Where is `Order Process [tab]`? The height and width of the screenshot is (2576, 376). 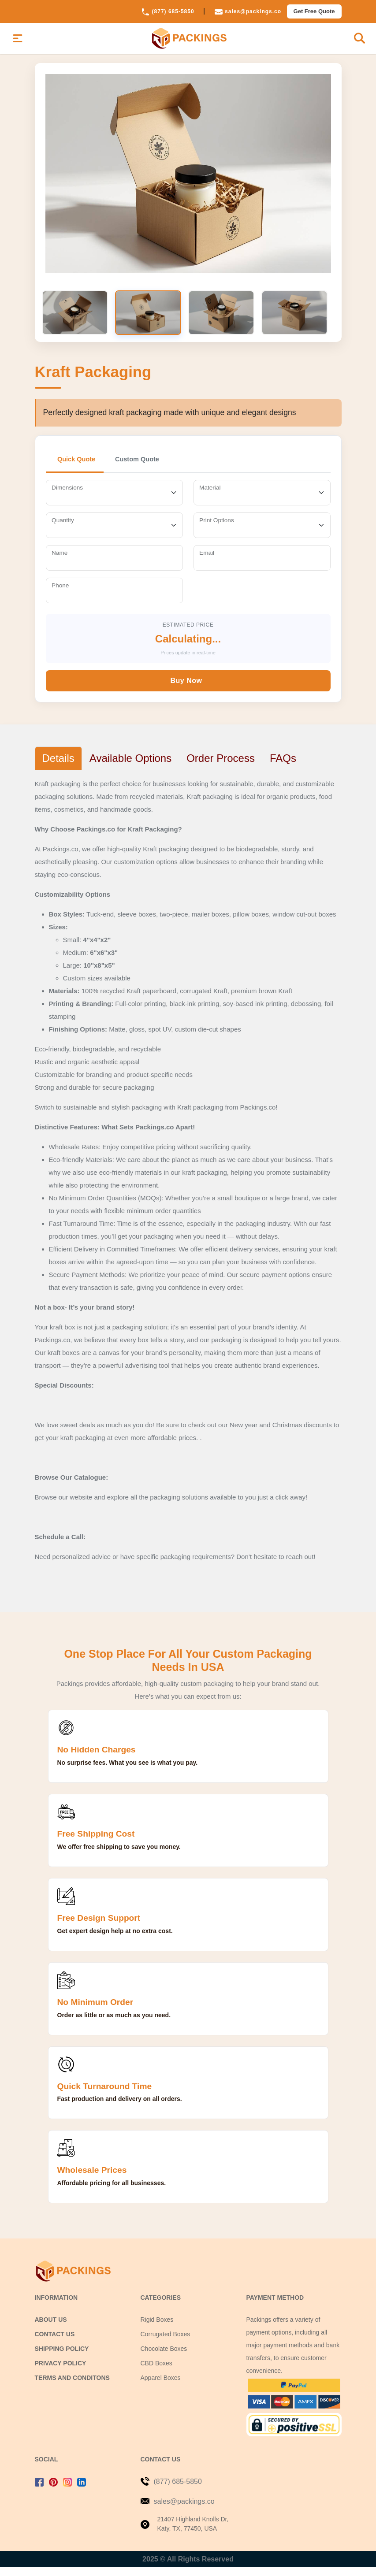 Order Process [tab] is located at coordinates (220, 767).